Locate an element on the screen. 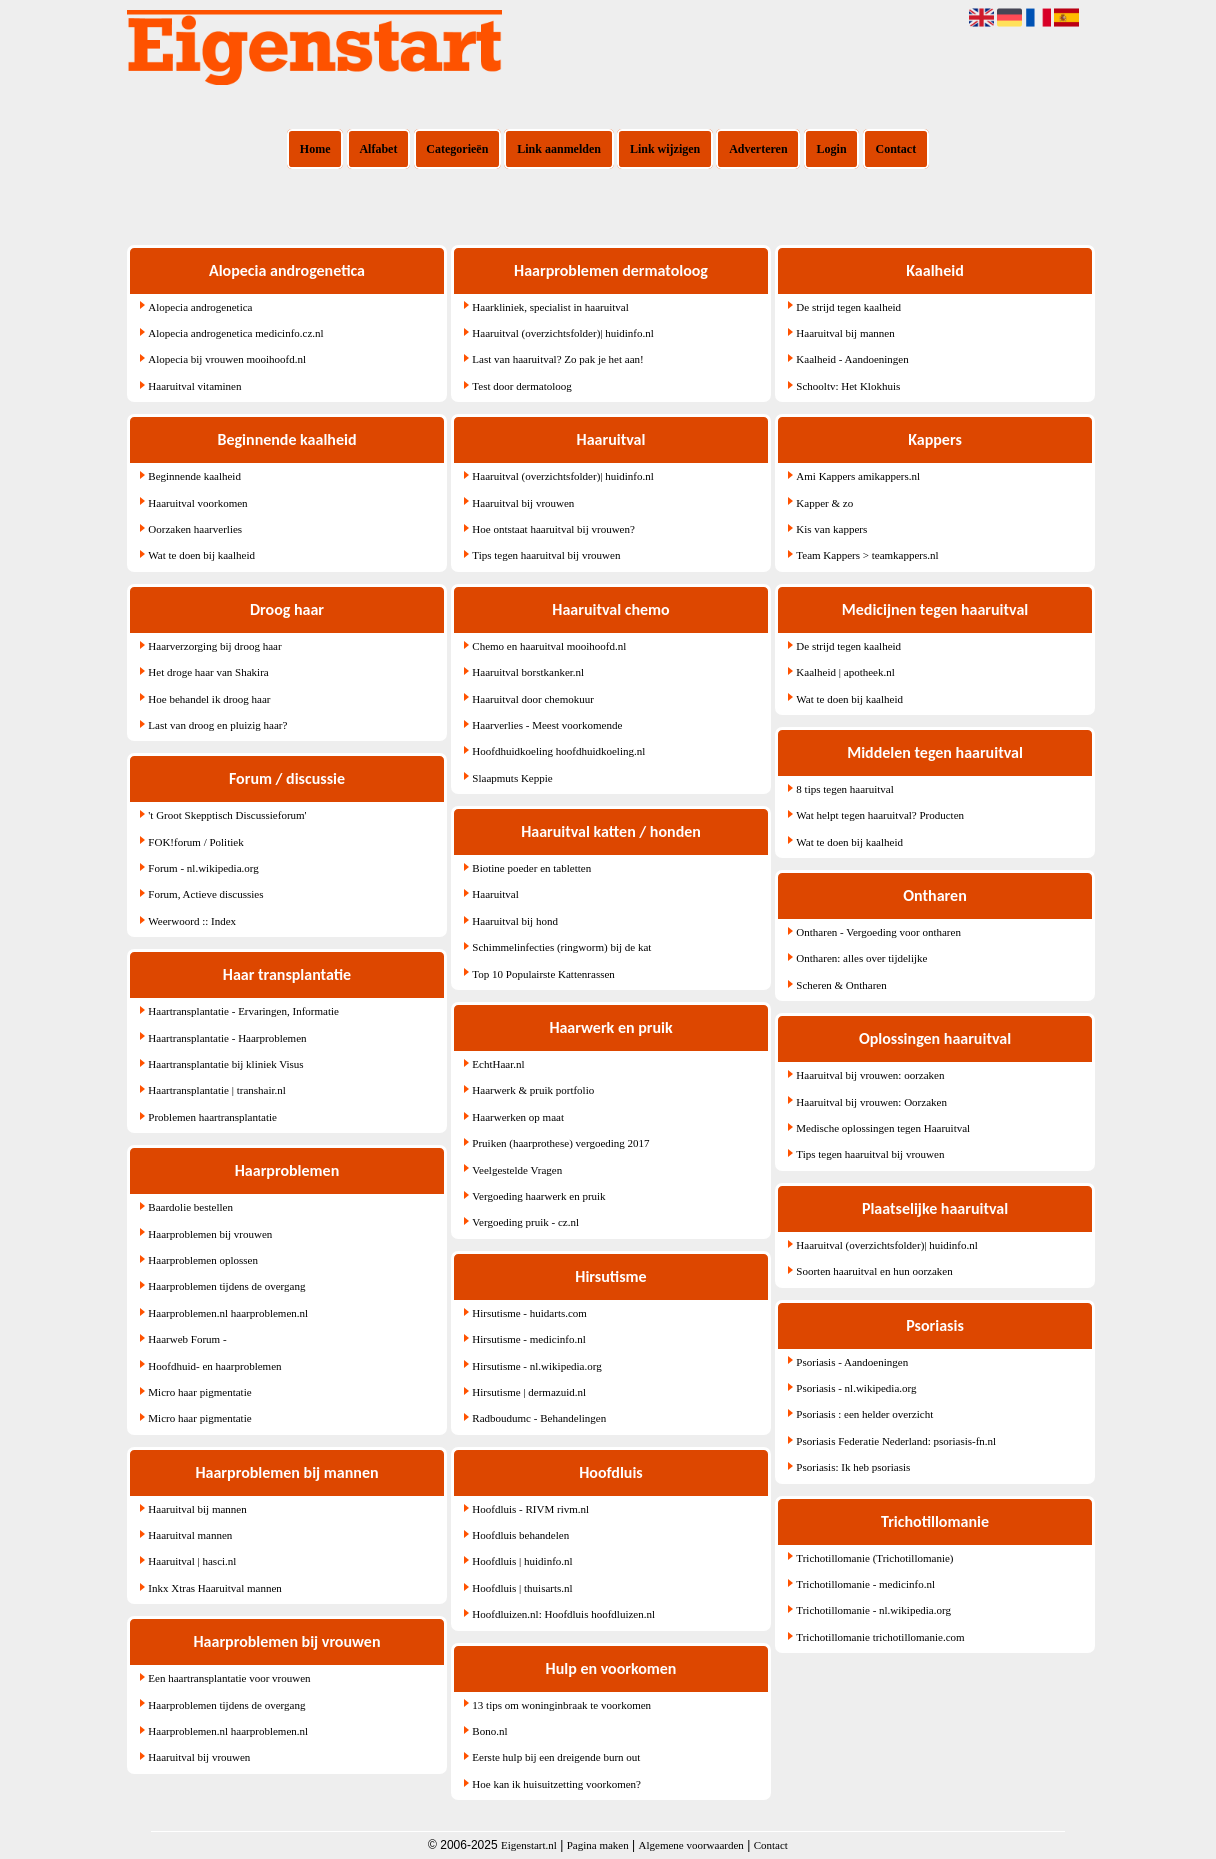 The height and width of the screenshot is (1859, 1216). Haarproblemen bij vrouwen is located at coordinates (210, 1234).